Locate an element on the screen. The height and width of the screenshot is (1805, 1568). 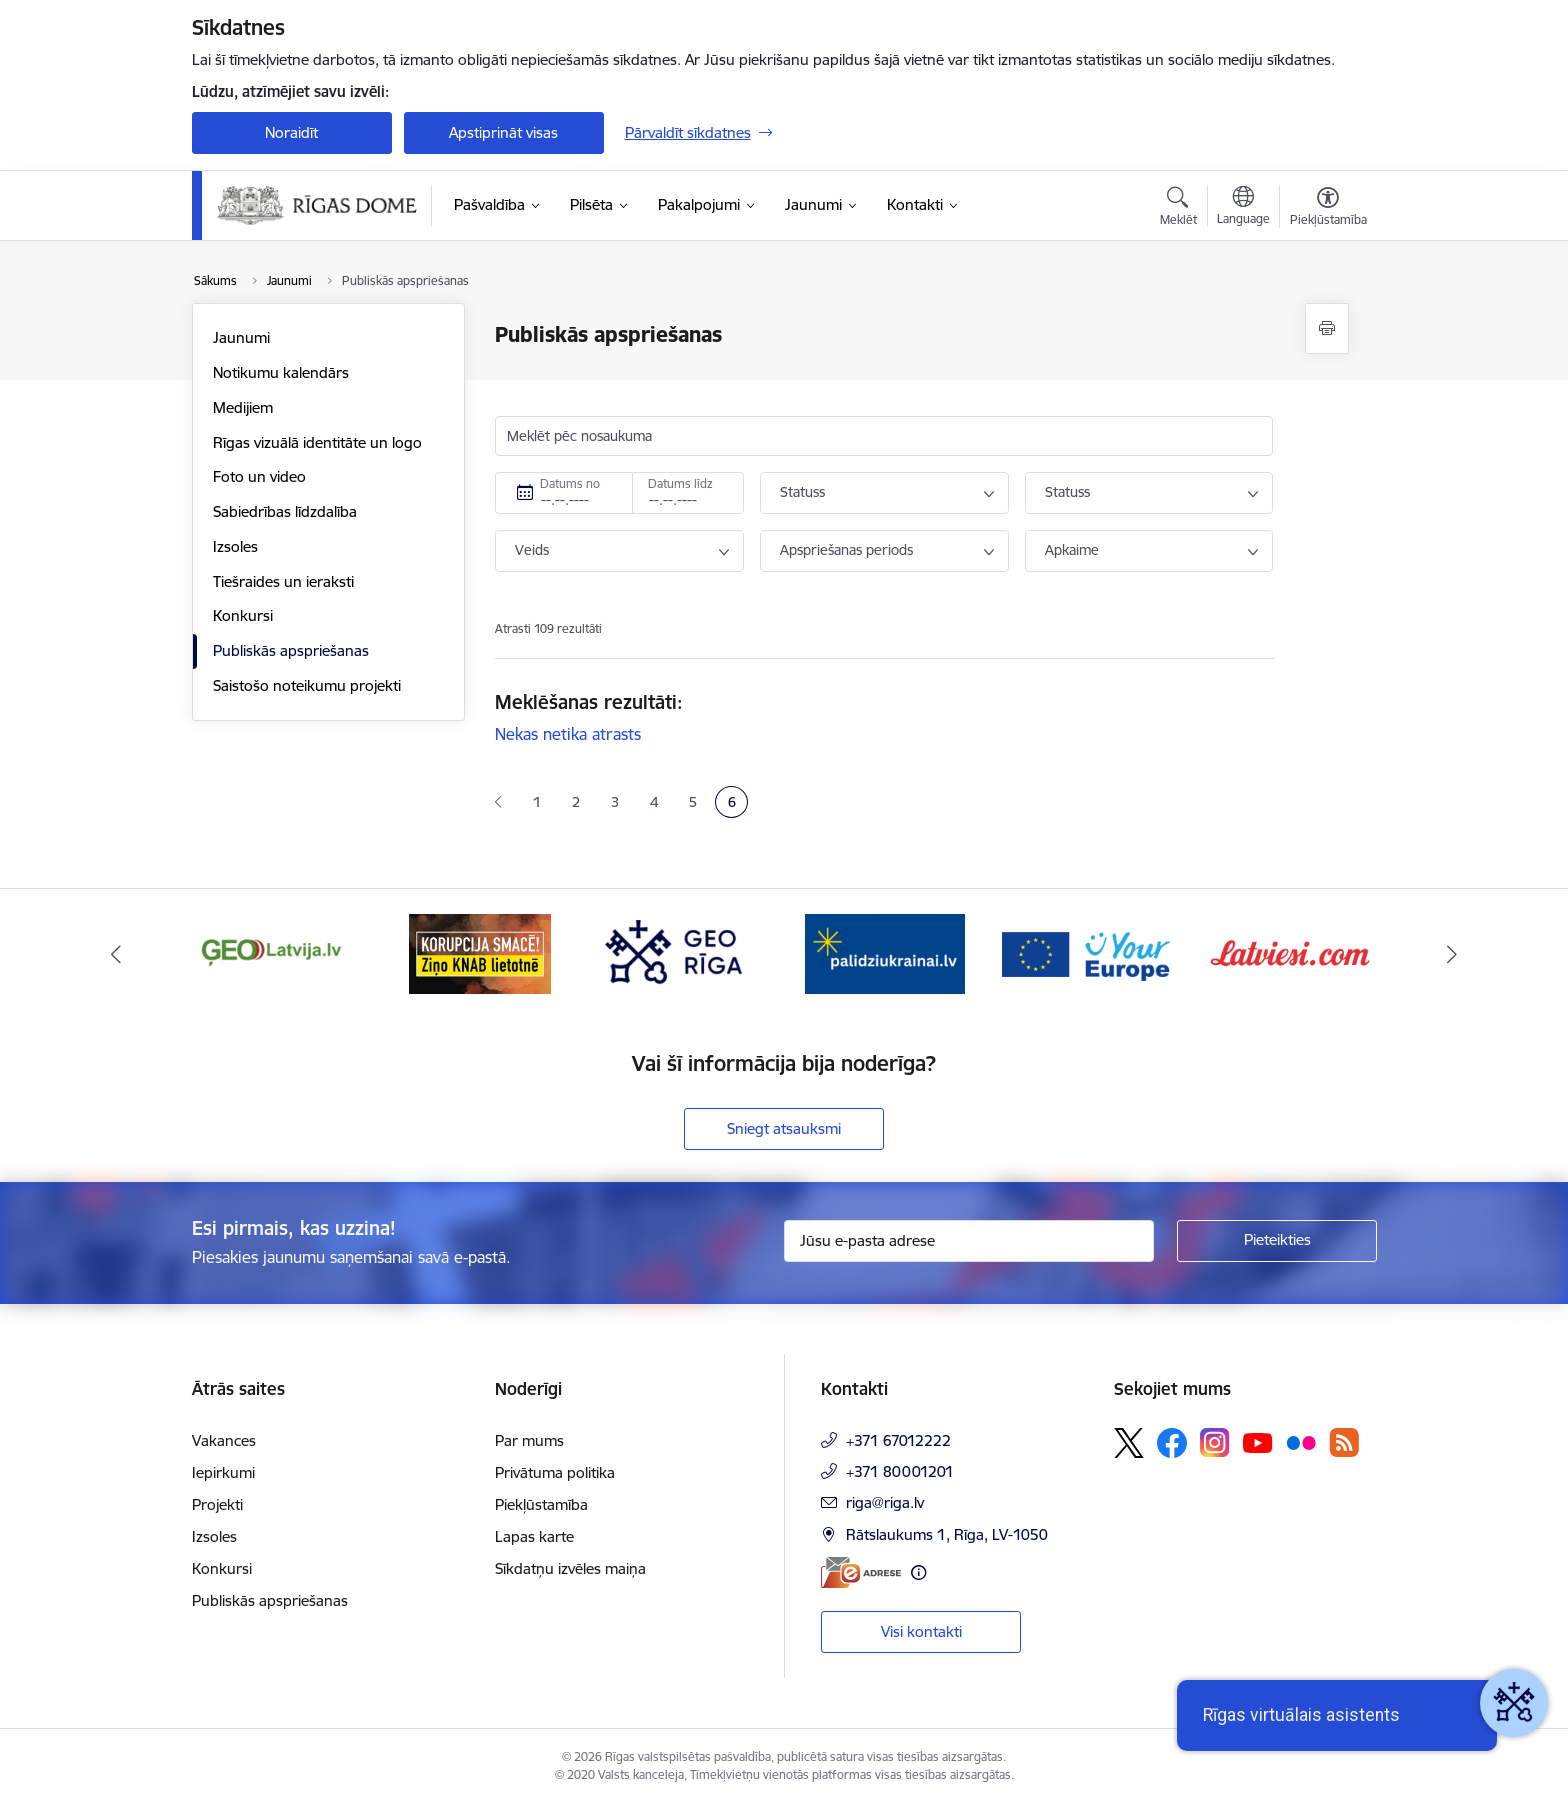
Medijiem is located at coordinates (243, 407).